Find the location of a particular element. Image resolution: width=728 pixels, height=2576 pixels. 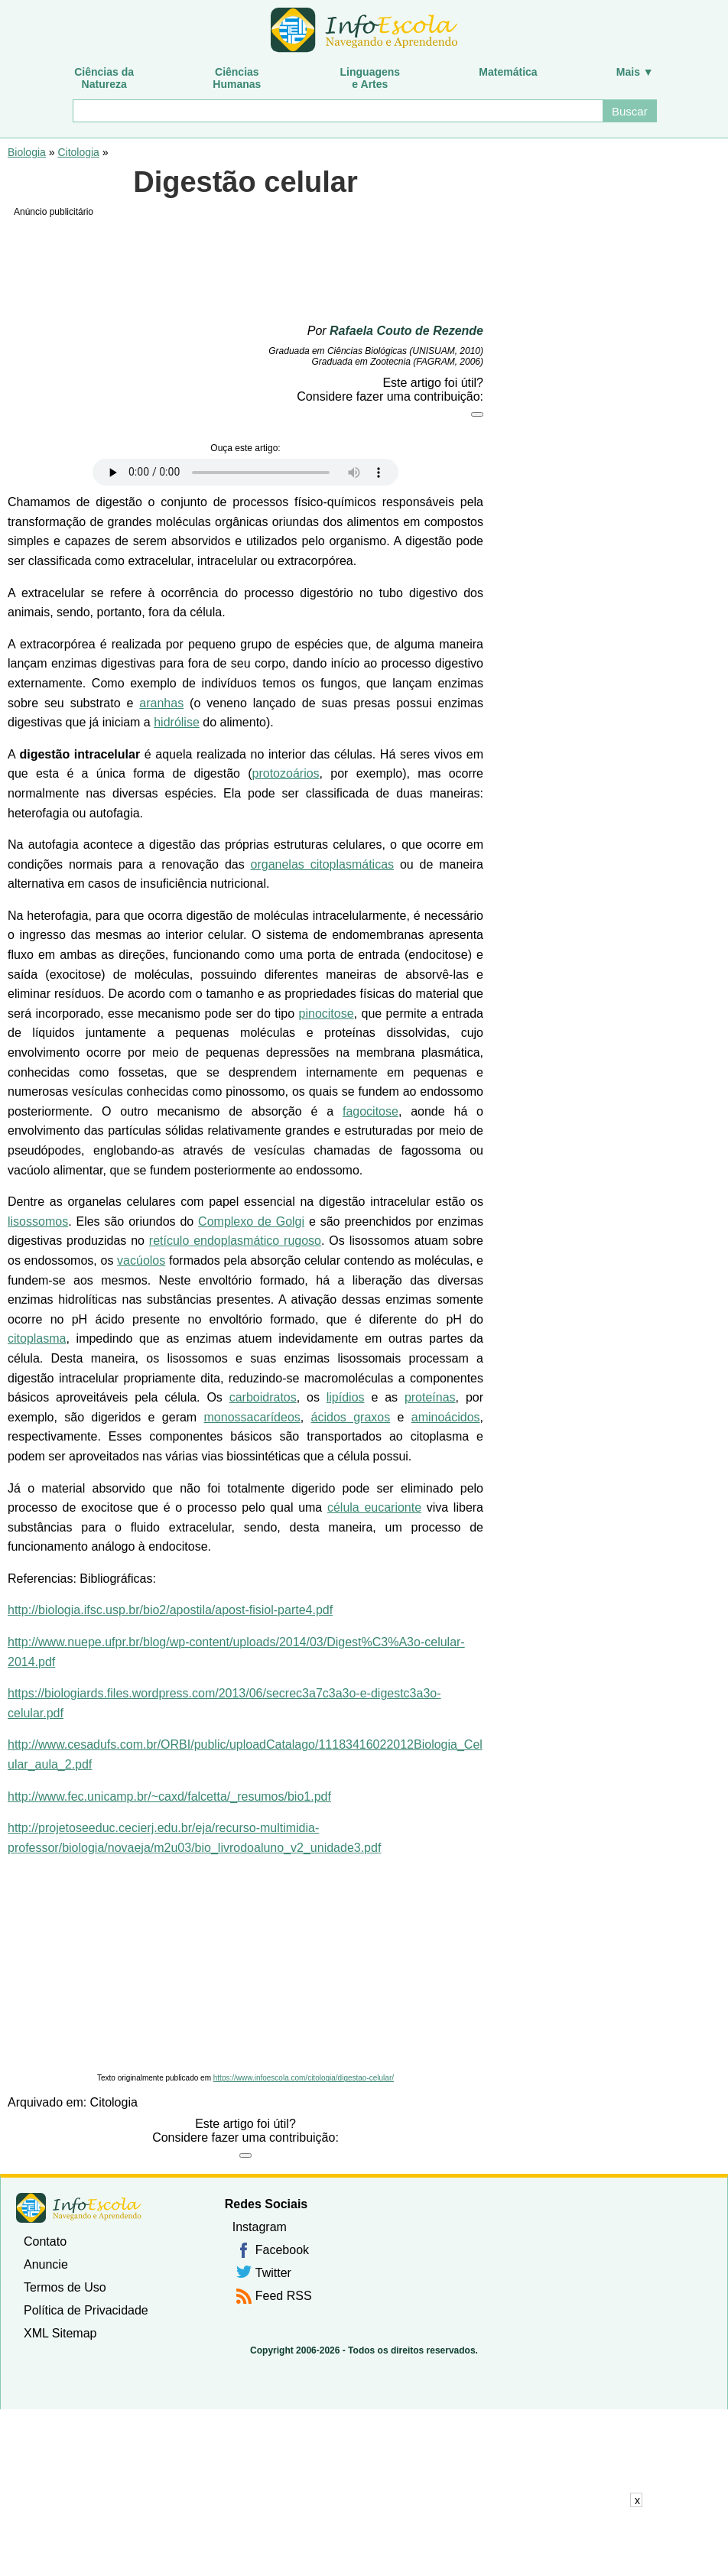

protozoários is located at coordinates (286, 773).